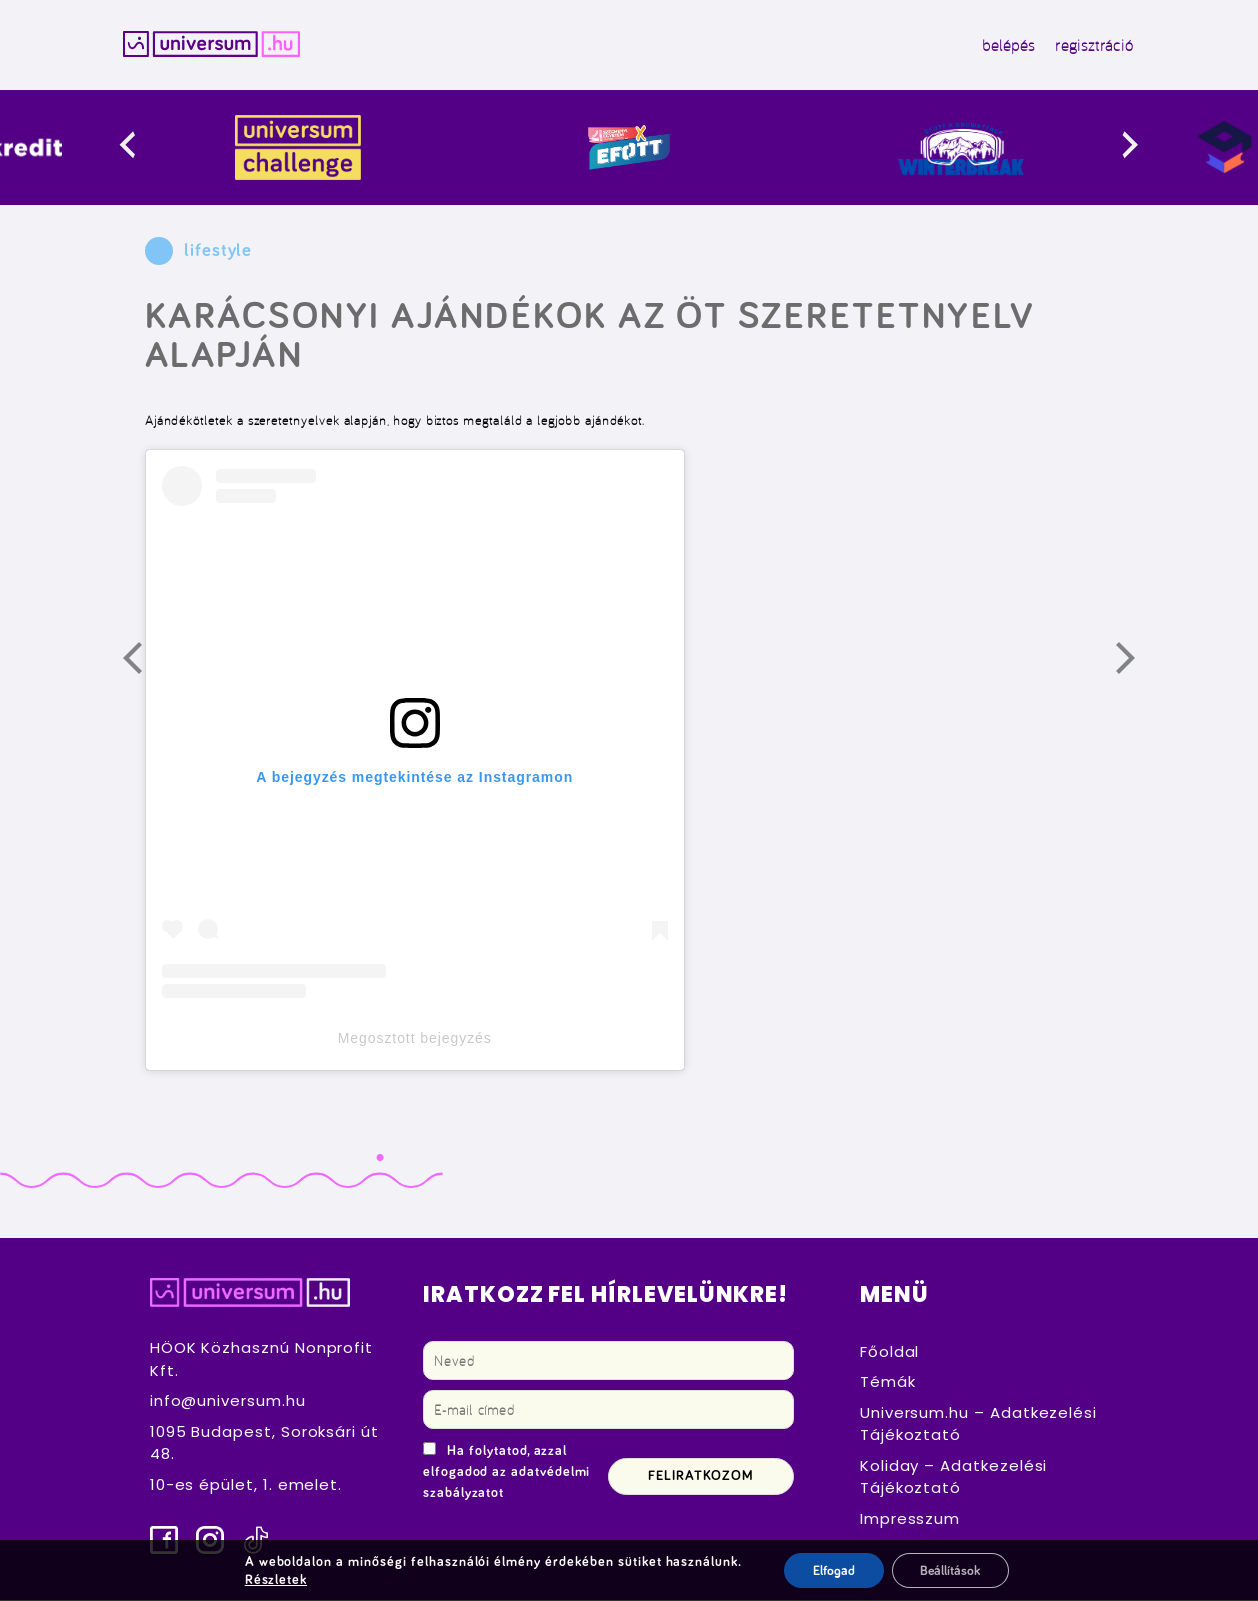 The height and width of the screenshot is (1601, 1258). Describe the element at coordinates (151, 148) in the screenshot. I see `[presentation]` at that location.